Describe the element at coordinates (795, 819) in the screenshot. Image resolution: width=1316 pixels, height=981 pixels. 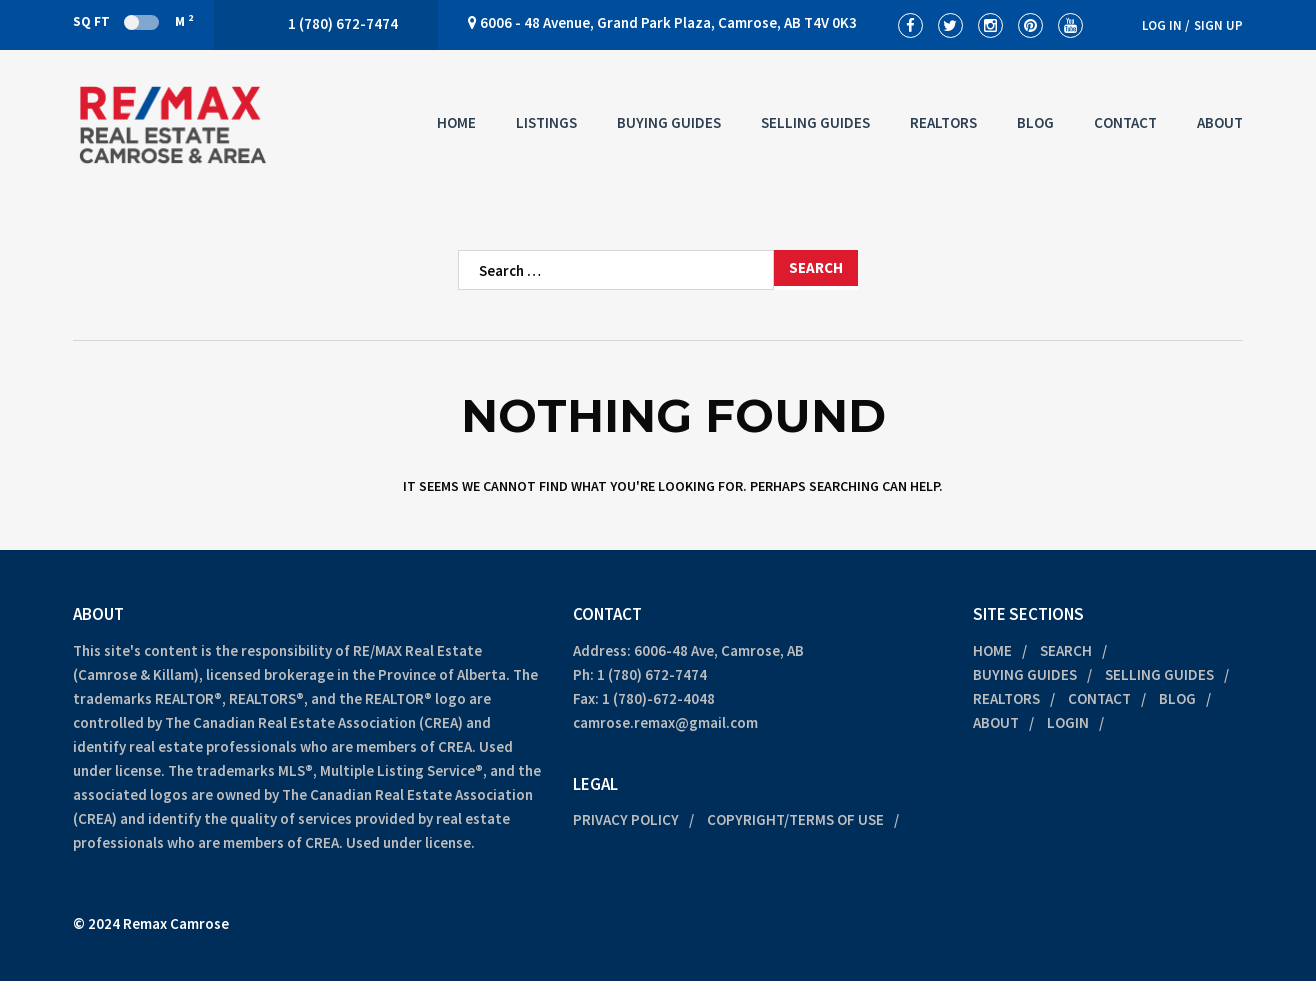
I see `Copyright/Terms of Use` at that location.